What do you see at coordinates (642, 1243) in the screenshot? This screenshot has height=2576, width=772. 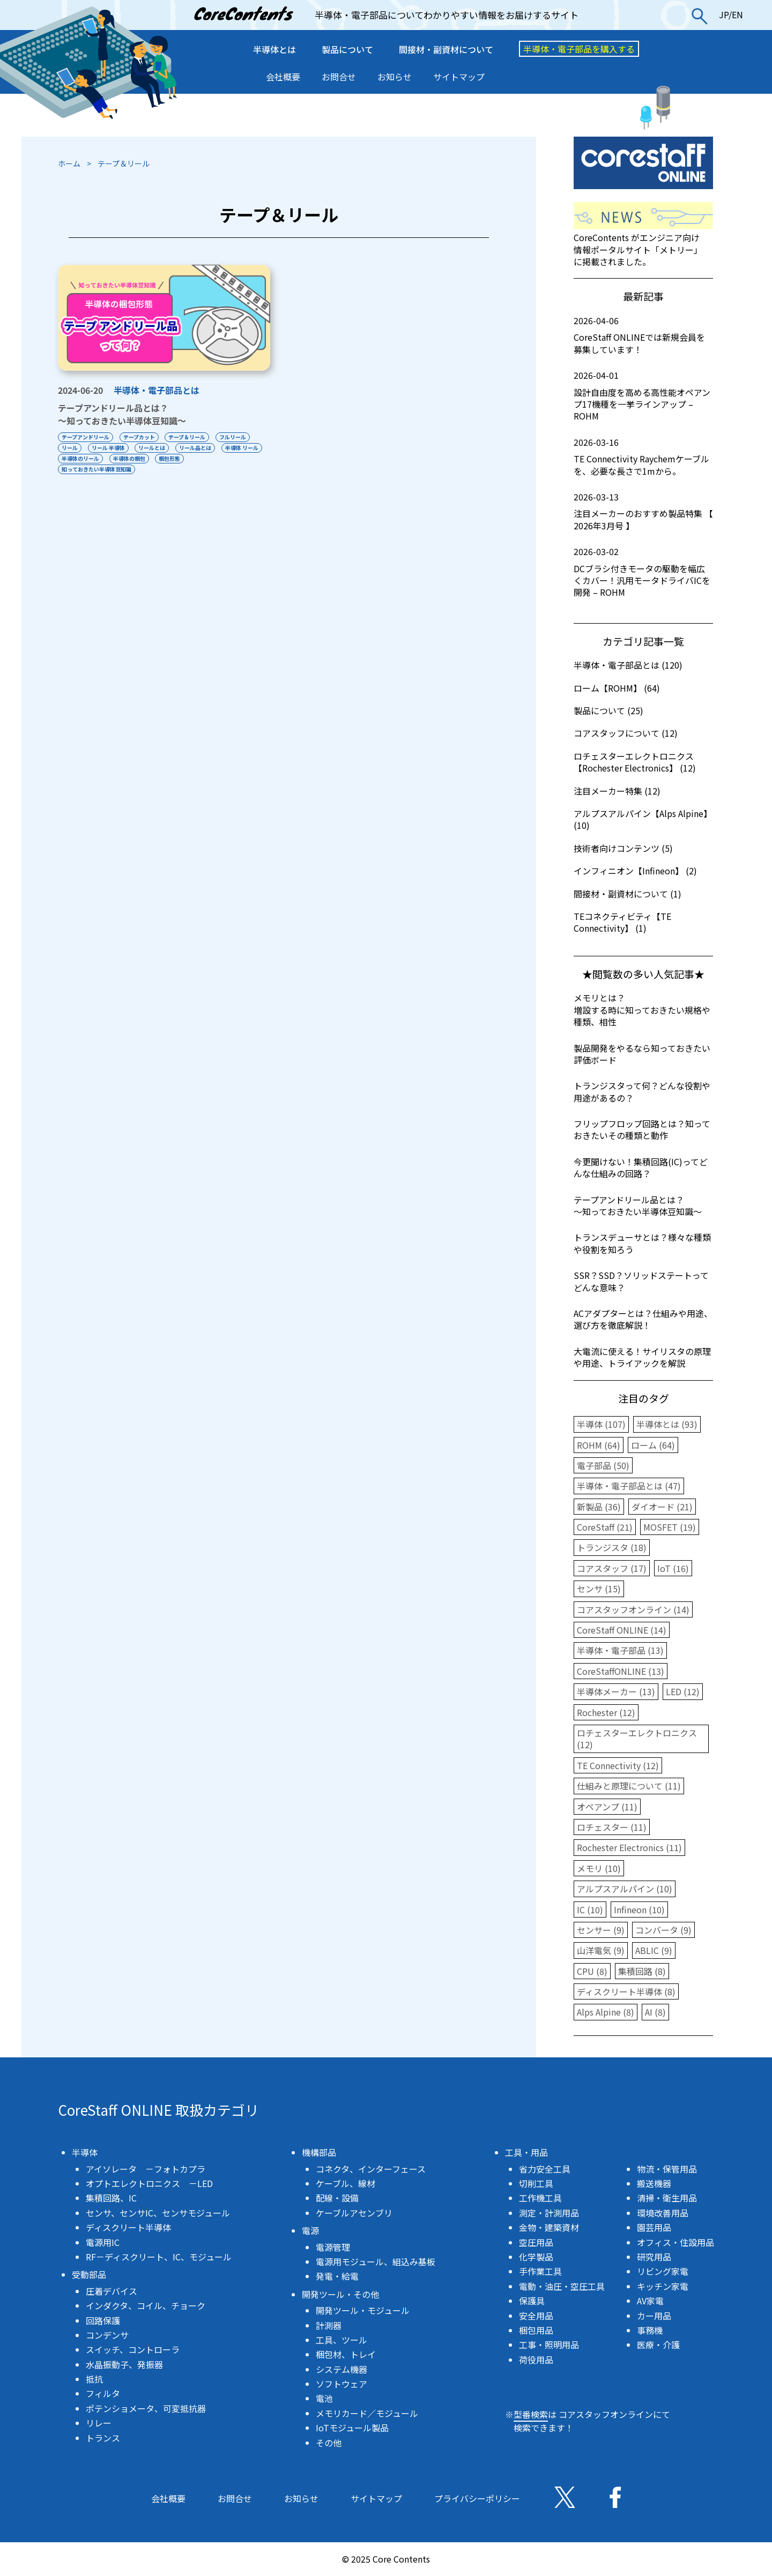 I see `トランスデューサとは？様々な種類や役割を知ろう` at bounding box center [642, 1243].